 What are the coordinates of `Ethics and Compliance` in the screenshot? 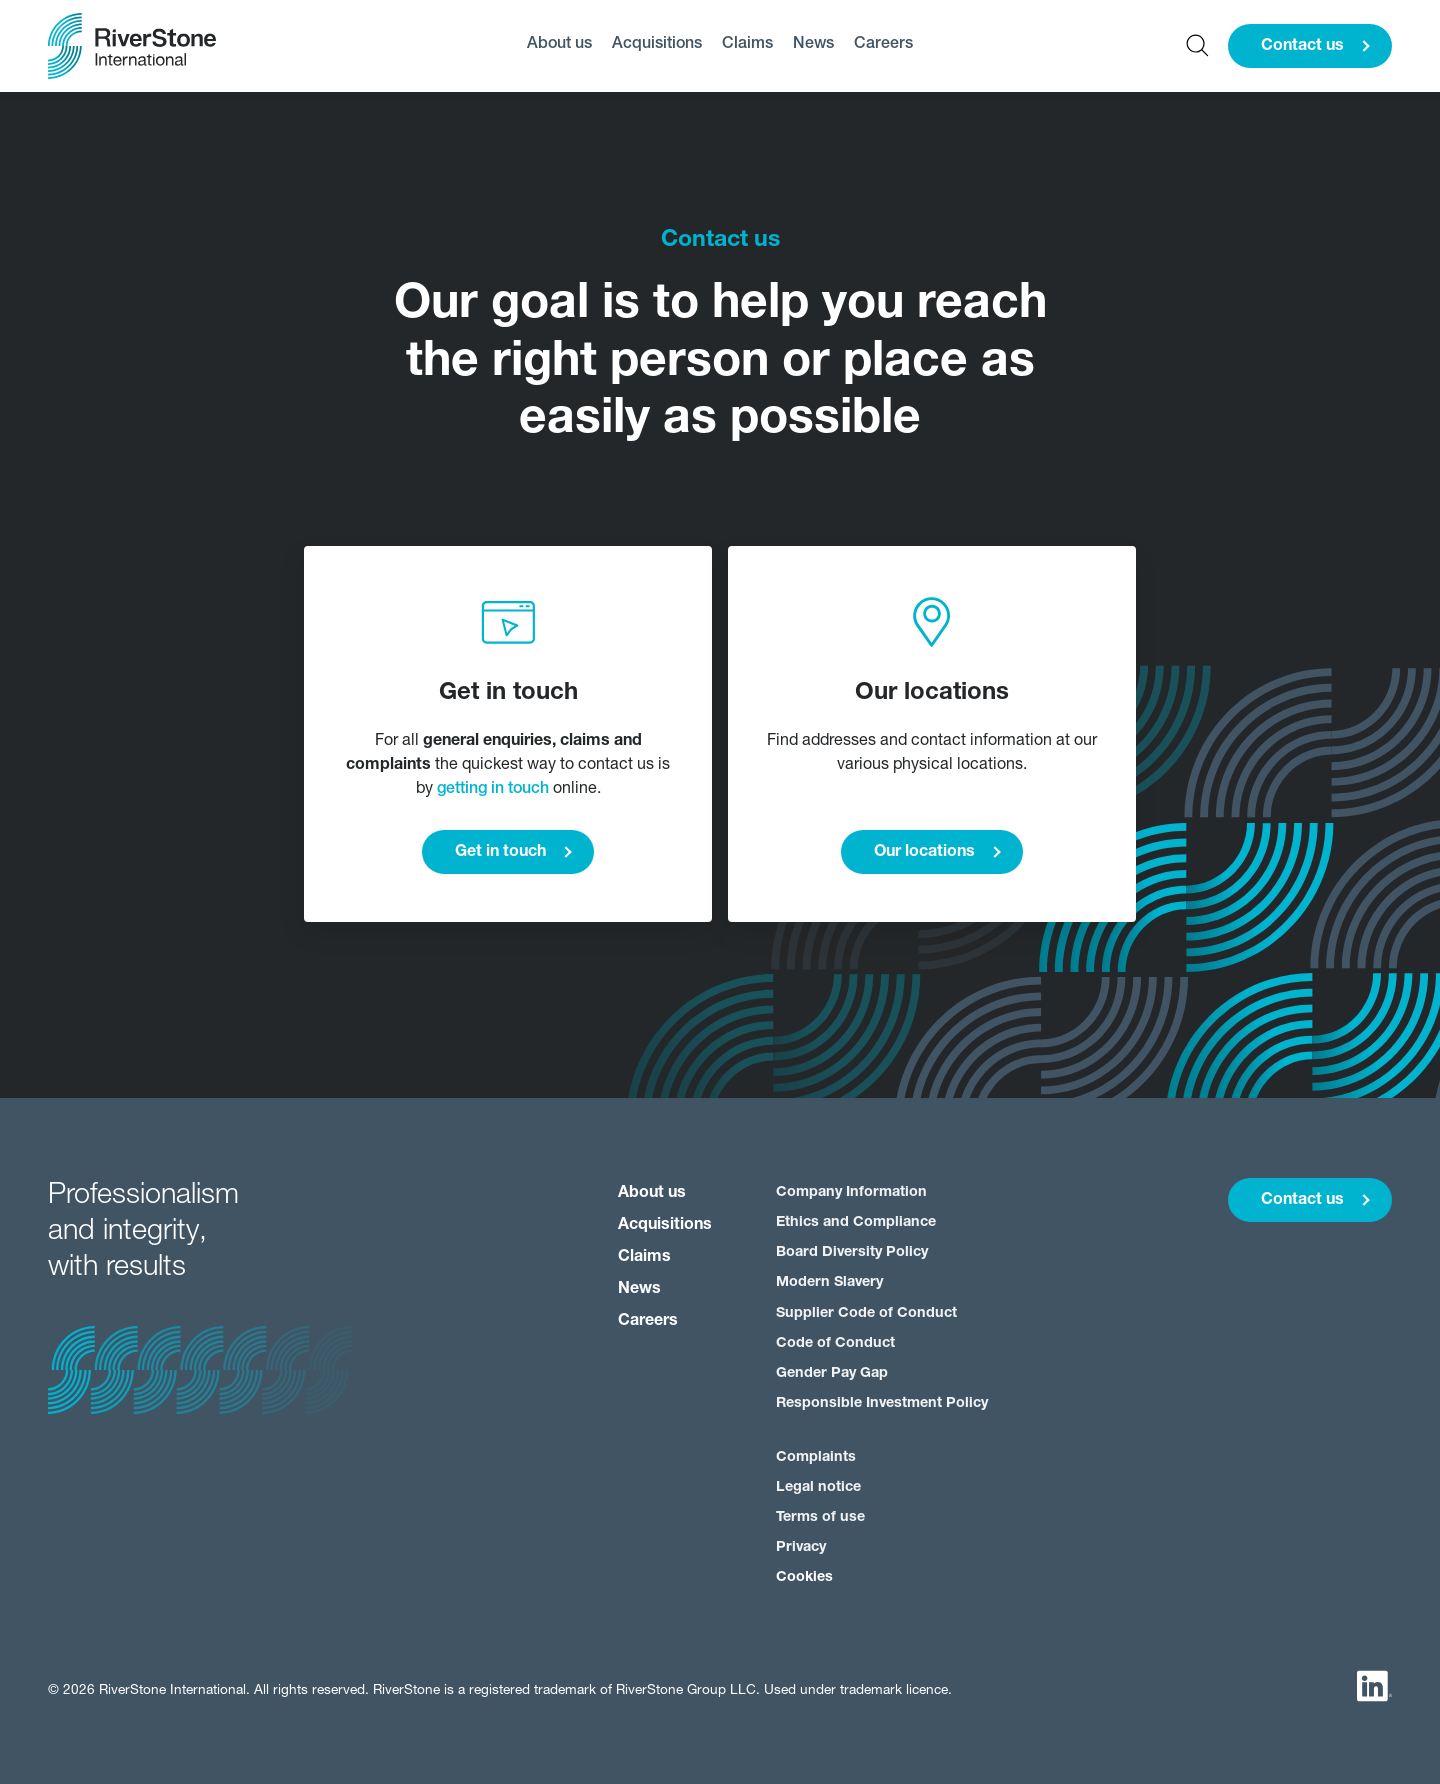 It's located at (856, 1222).